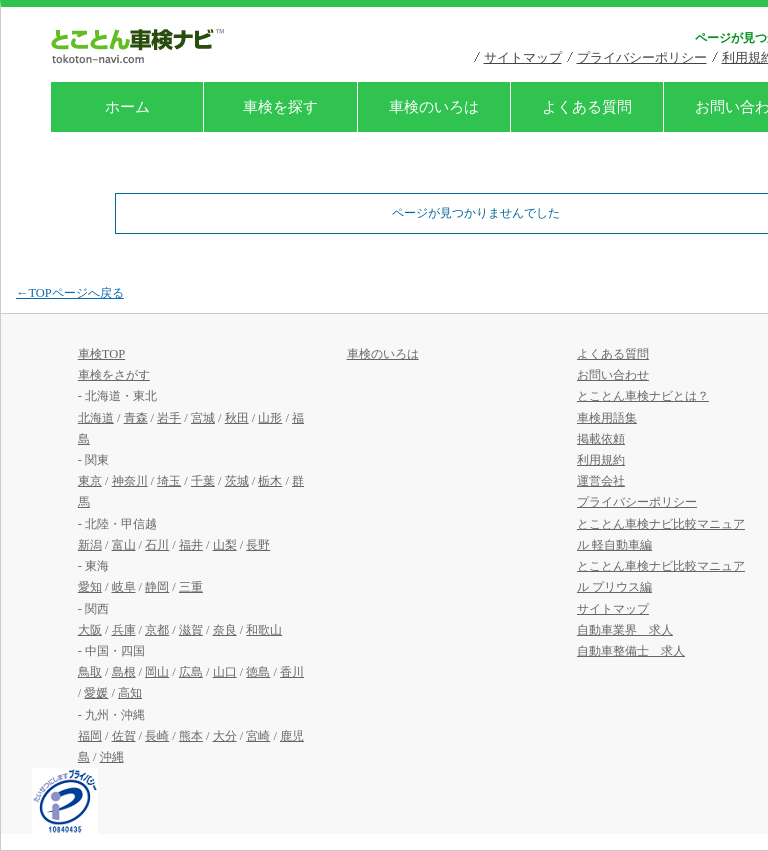  Describe the element at coordinates (237, 481) in the screenshot. I see `茨城` at that location.